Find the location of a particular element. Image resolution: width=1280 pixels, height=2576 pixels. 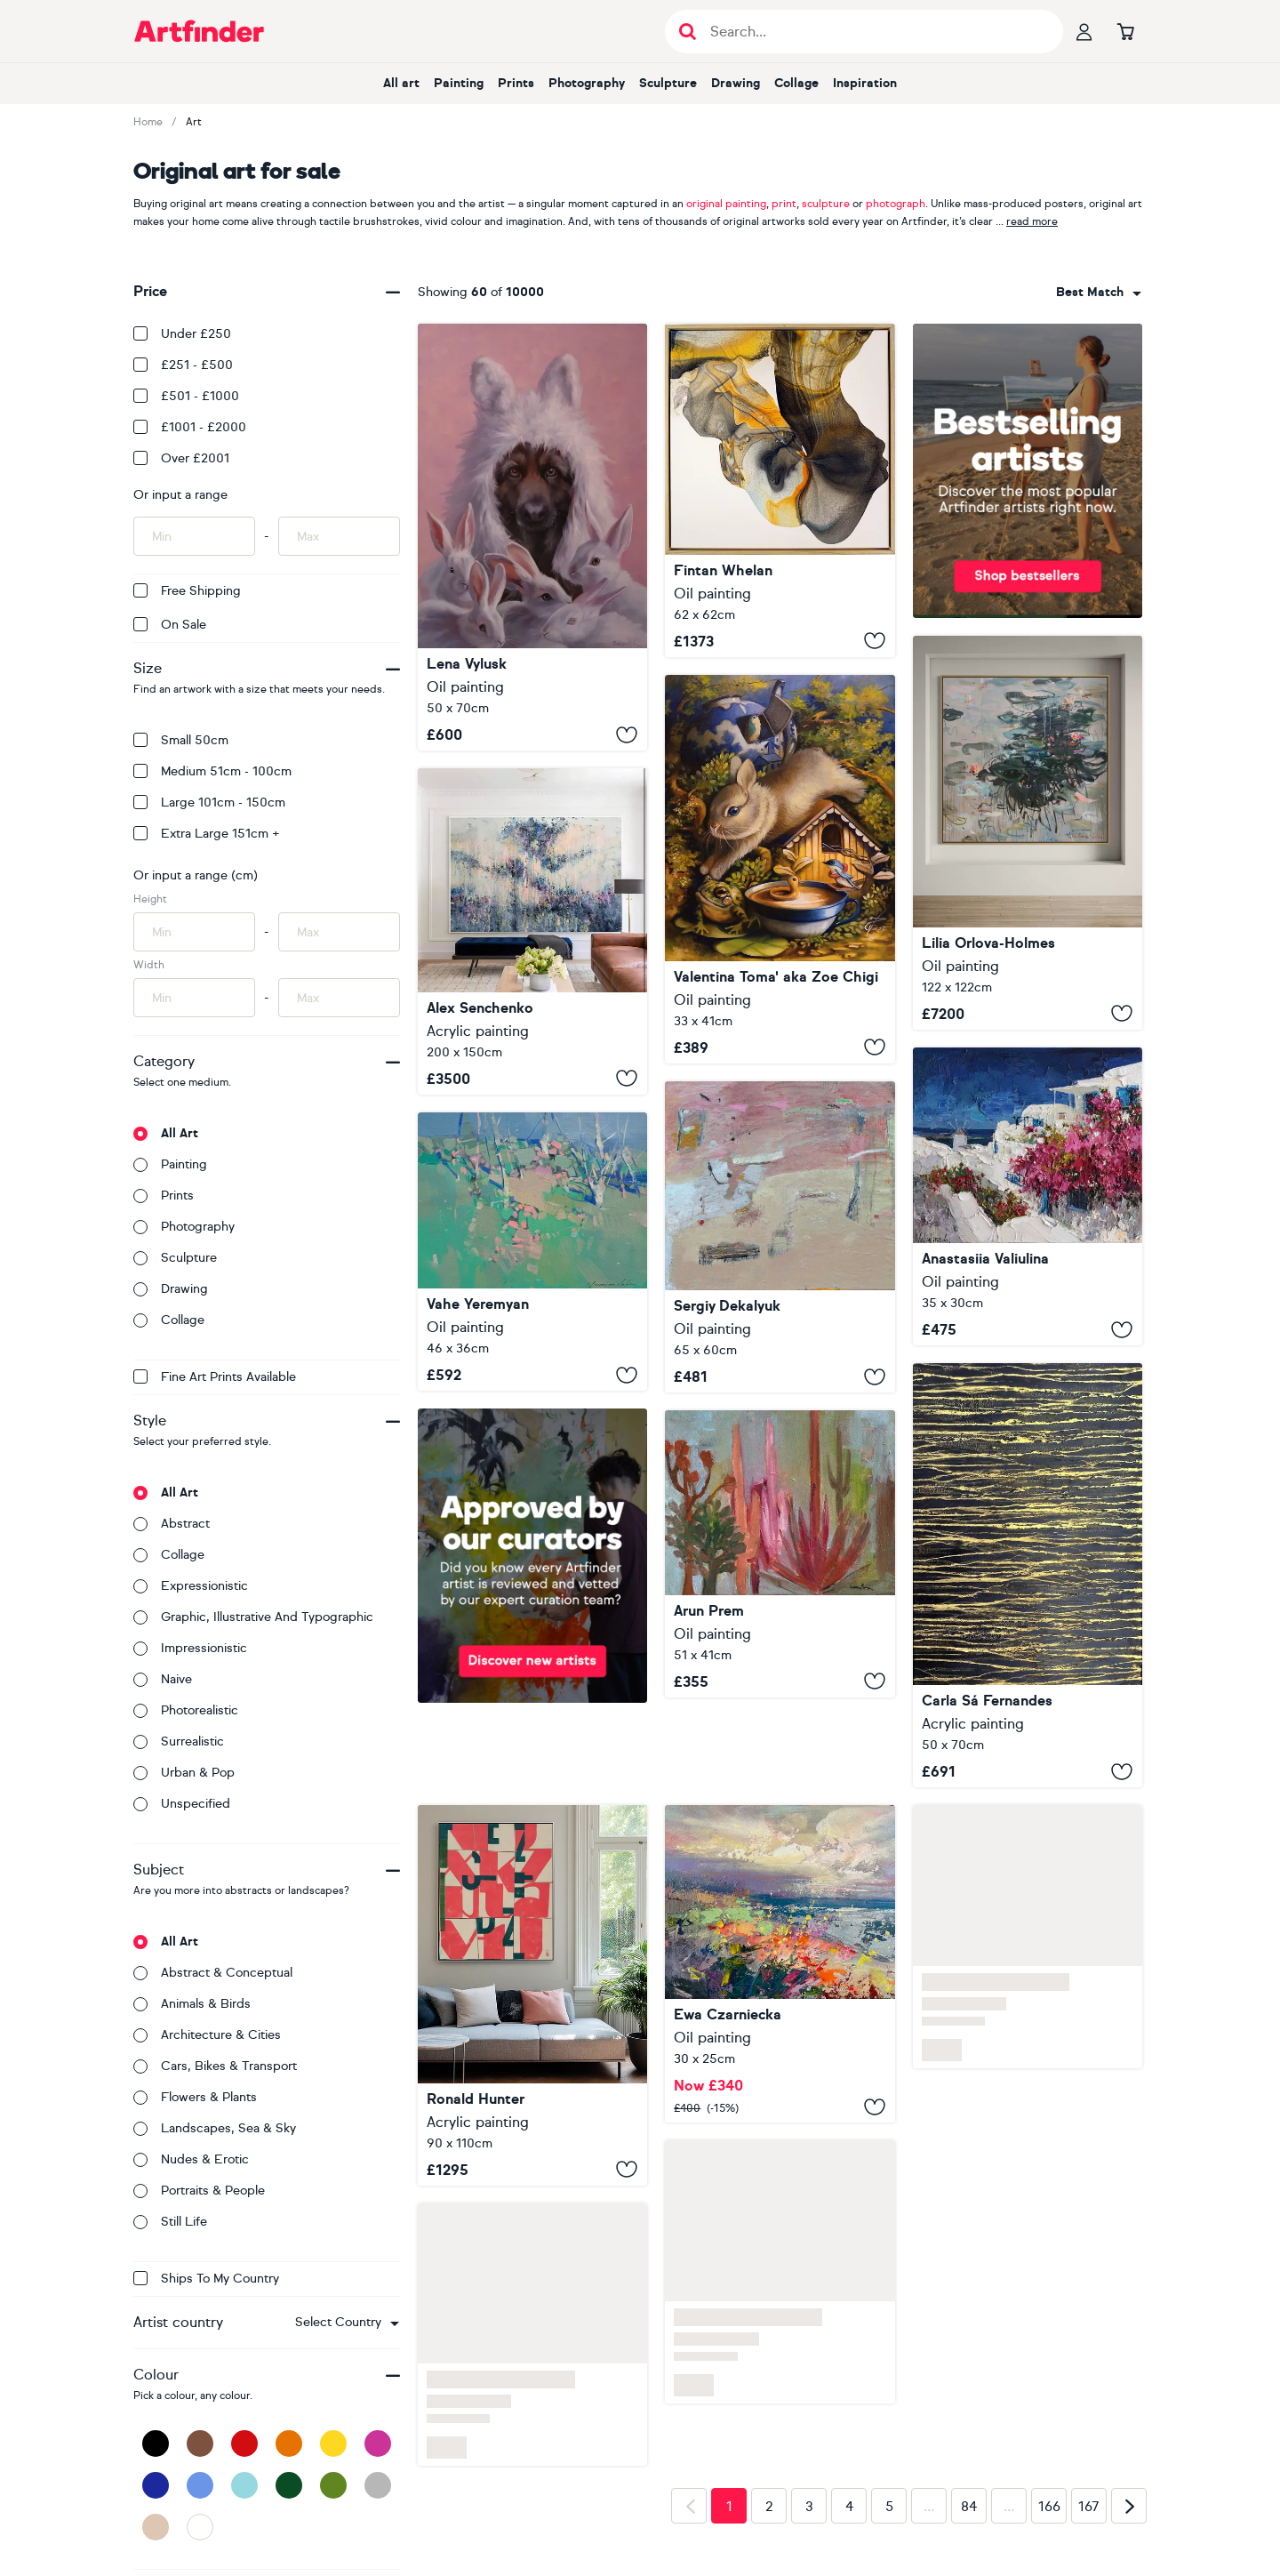

[Input max width of artwork here] is located at coordinates (339, 997).